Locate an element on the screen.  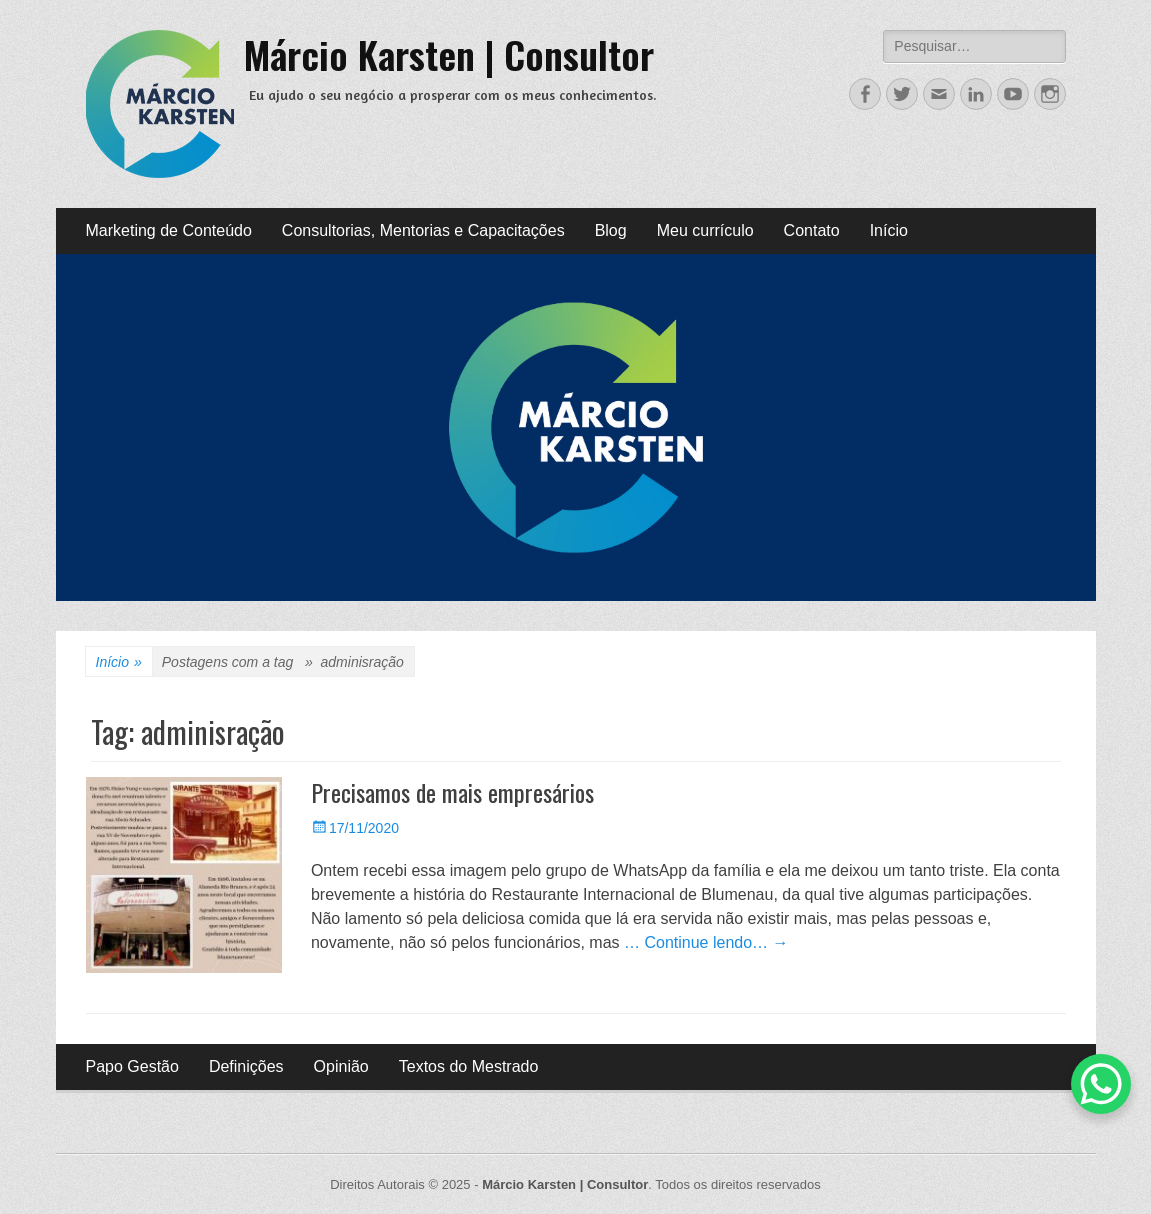
Definições is located at coordinates (246, 1066).